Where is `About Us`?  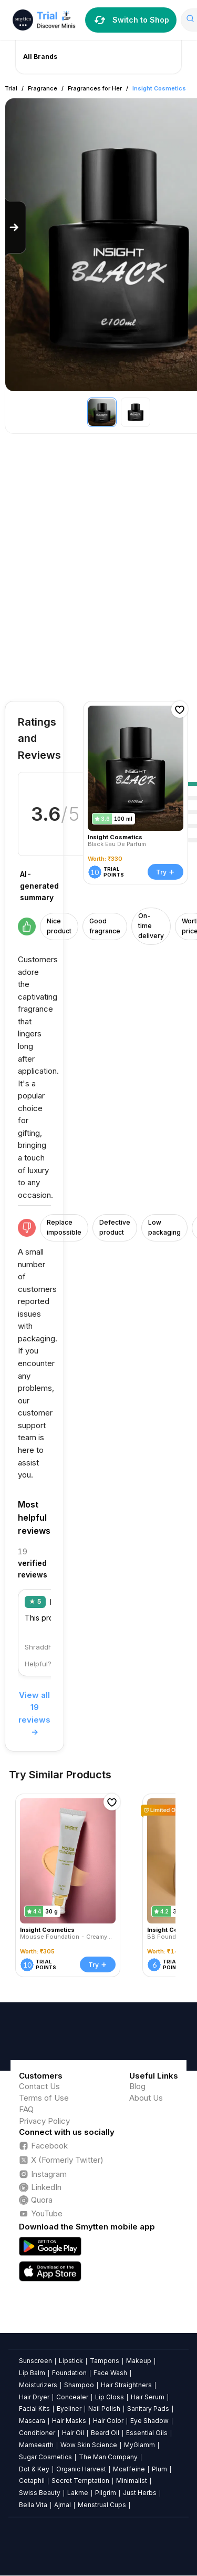
About Us is located at coordinates (146, 2098).